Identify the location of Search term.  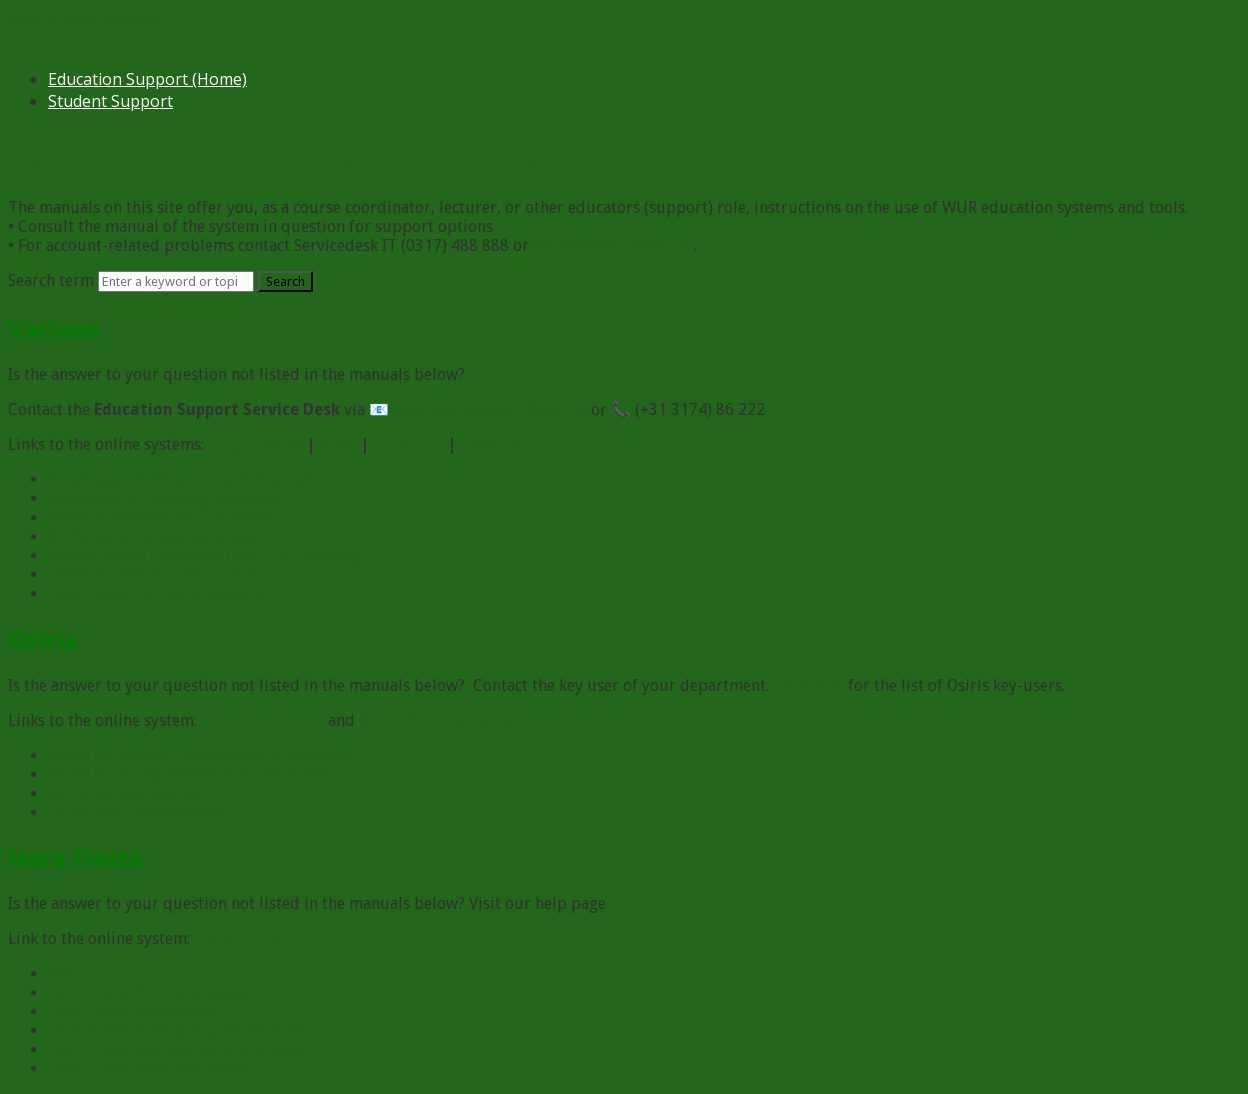
(51, 280).